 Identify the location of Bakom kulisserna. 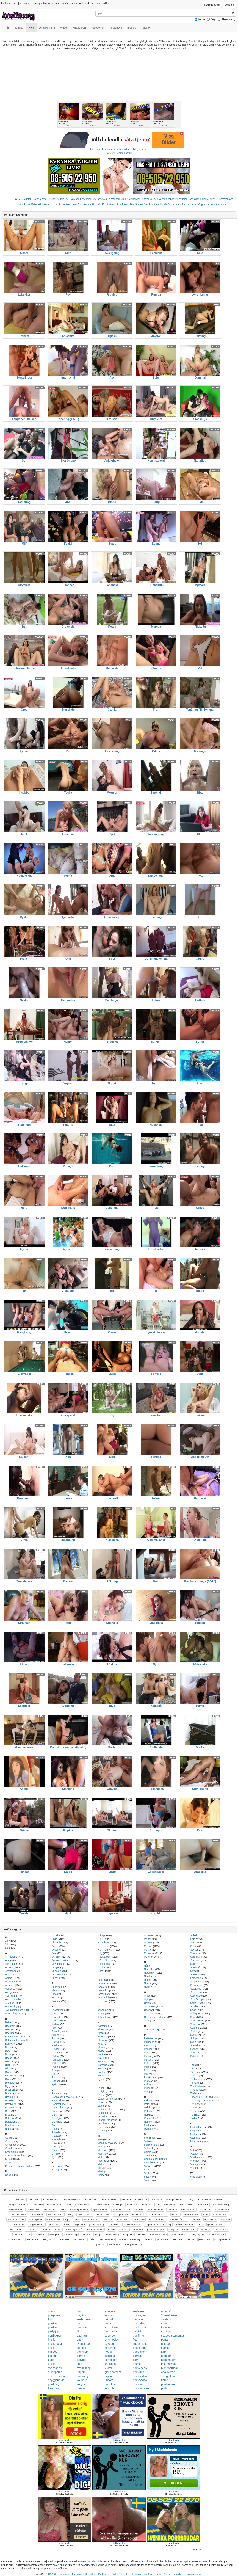
(15, 2036).